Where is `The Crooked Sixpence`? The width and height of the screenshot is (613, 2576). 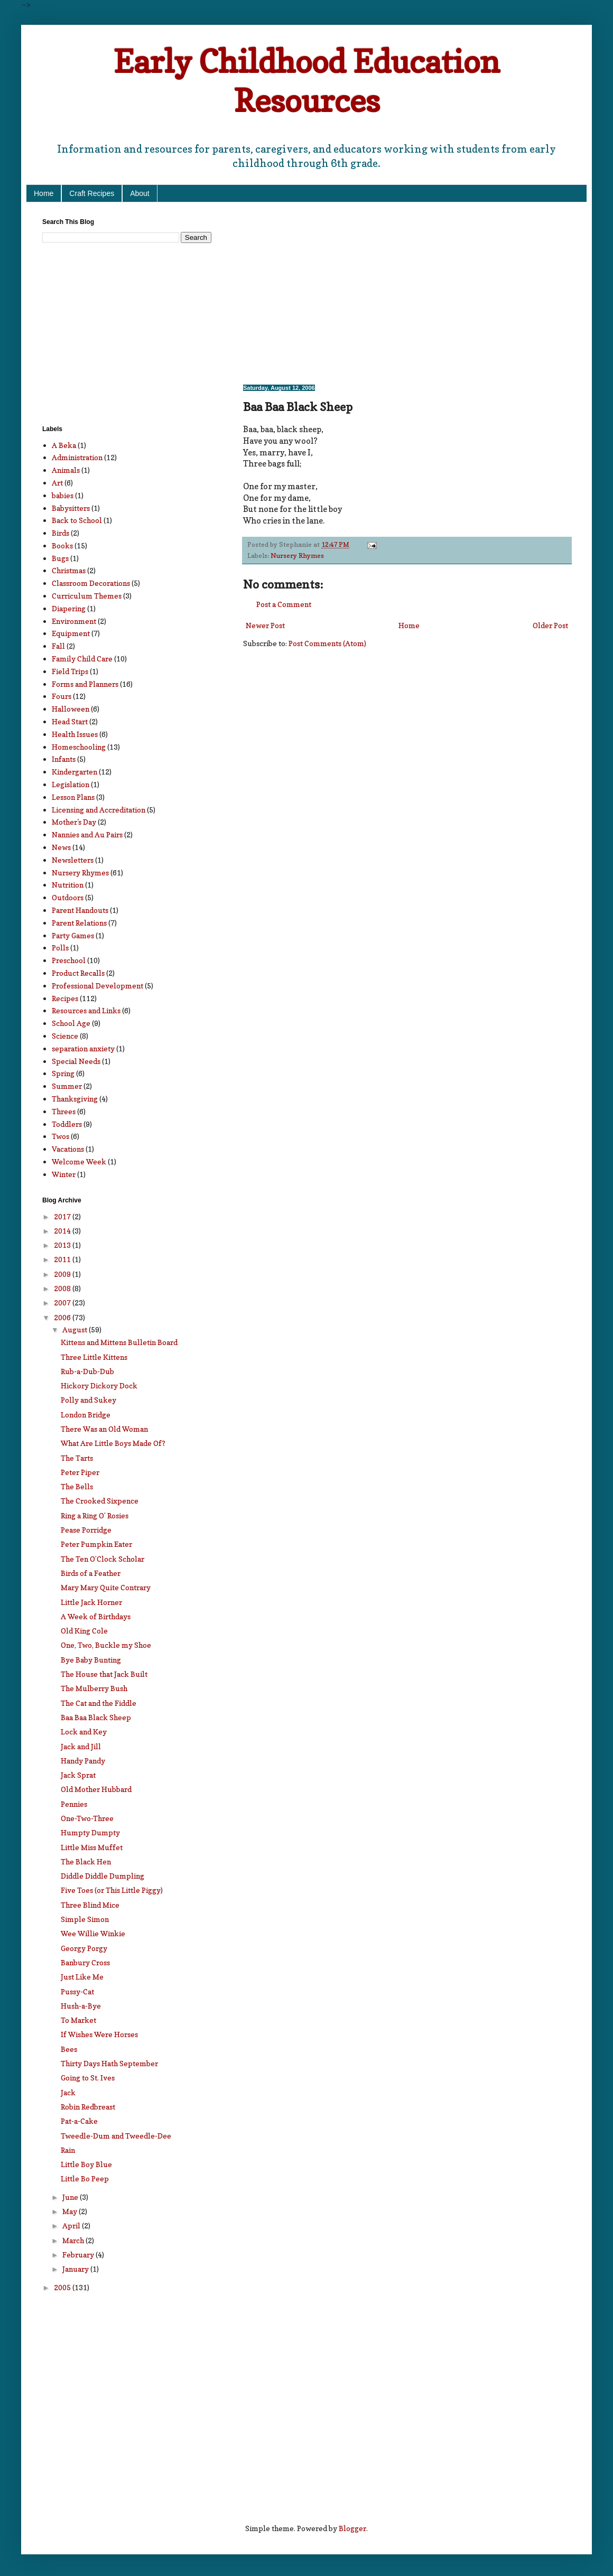 The Crooked Sixpence is located at coordinates (99, 1500).